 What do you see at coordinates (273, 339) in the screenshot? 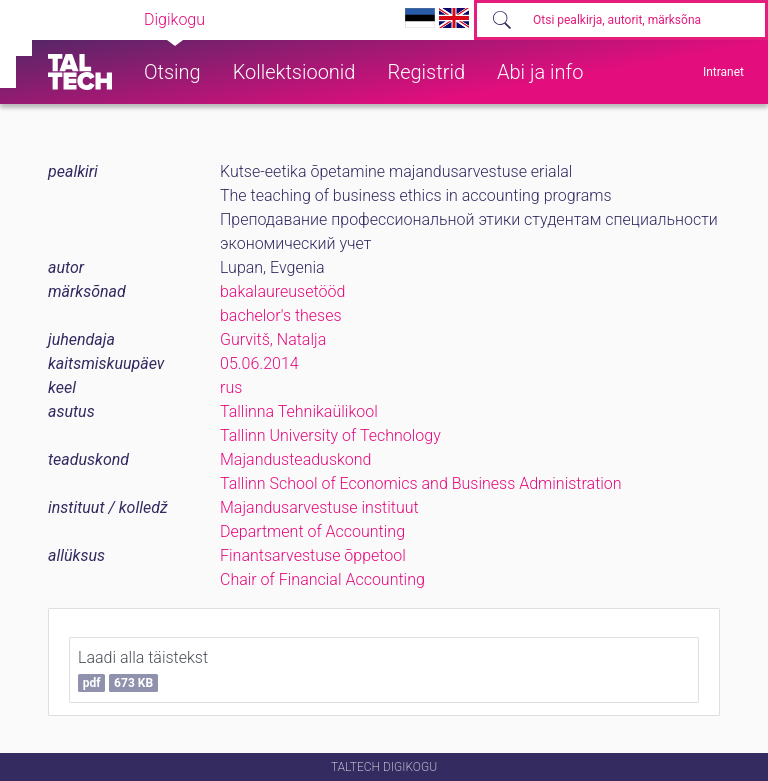
I see `Gurvitš, Natalja` at bounding box center [273, 339].